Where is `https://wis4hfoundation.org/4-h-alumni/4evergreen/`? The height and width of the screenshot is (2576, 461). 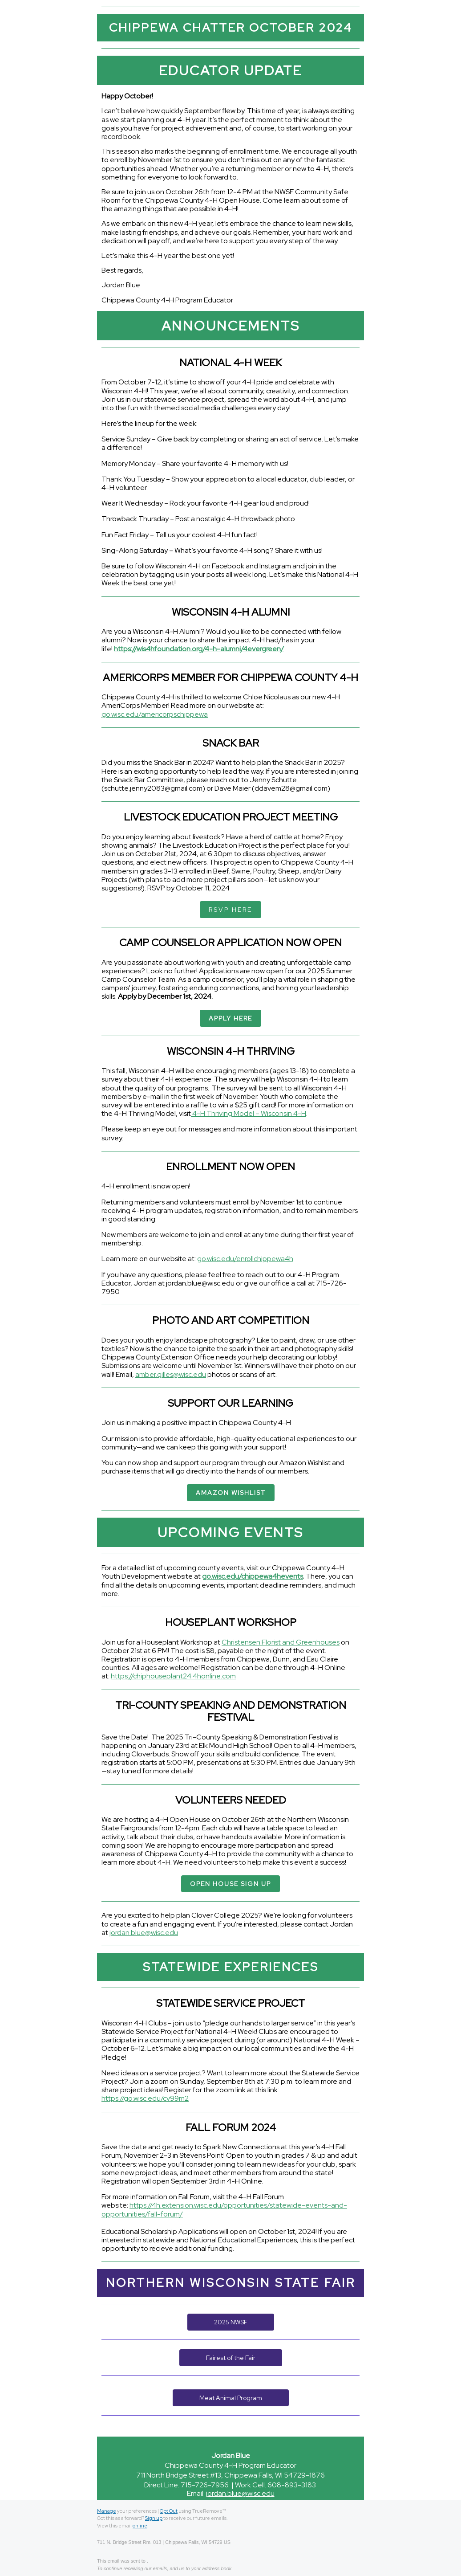
https://wis4hfoundation.org/4-h-alumni/4evergreen/ is located at coordinates (199, 648).